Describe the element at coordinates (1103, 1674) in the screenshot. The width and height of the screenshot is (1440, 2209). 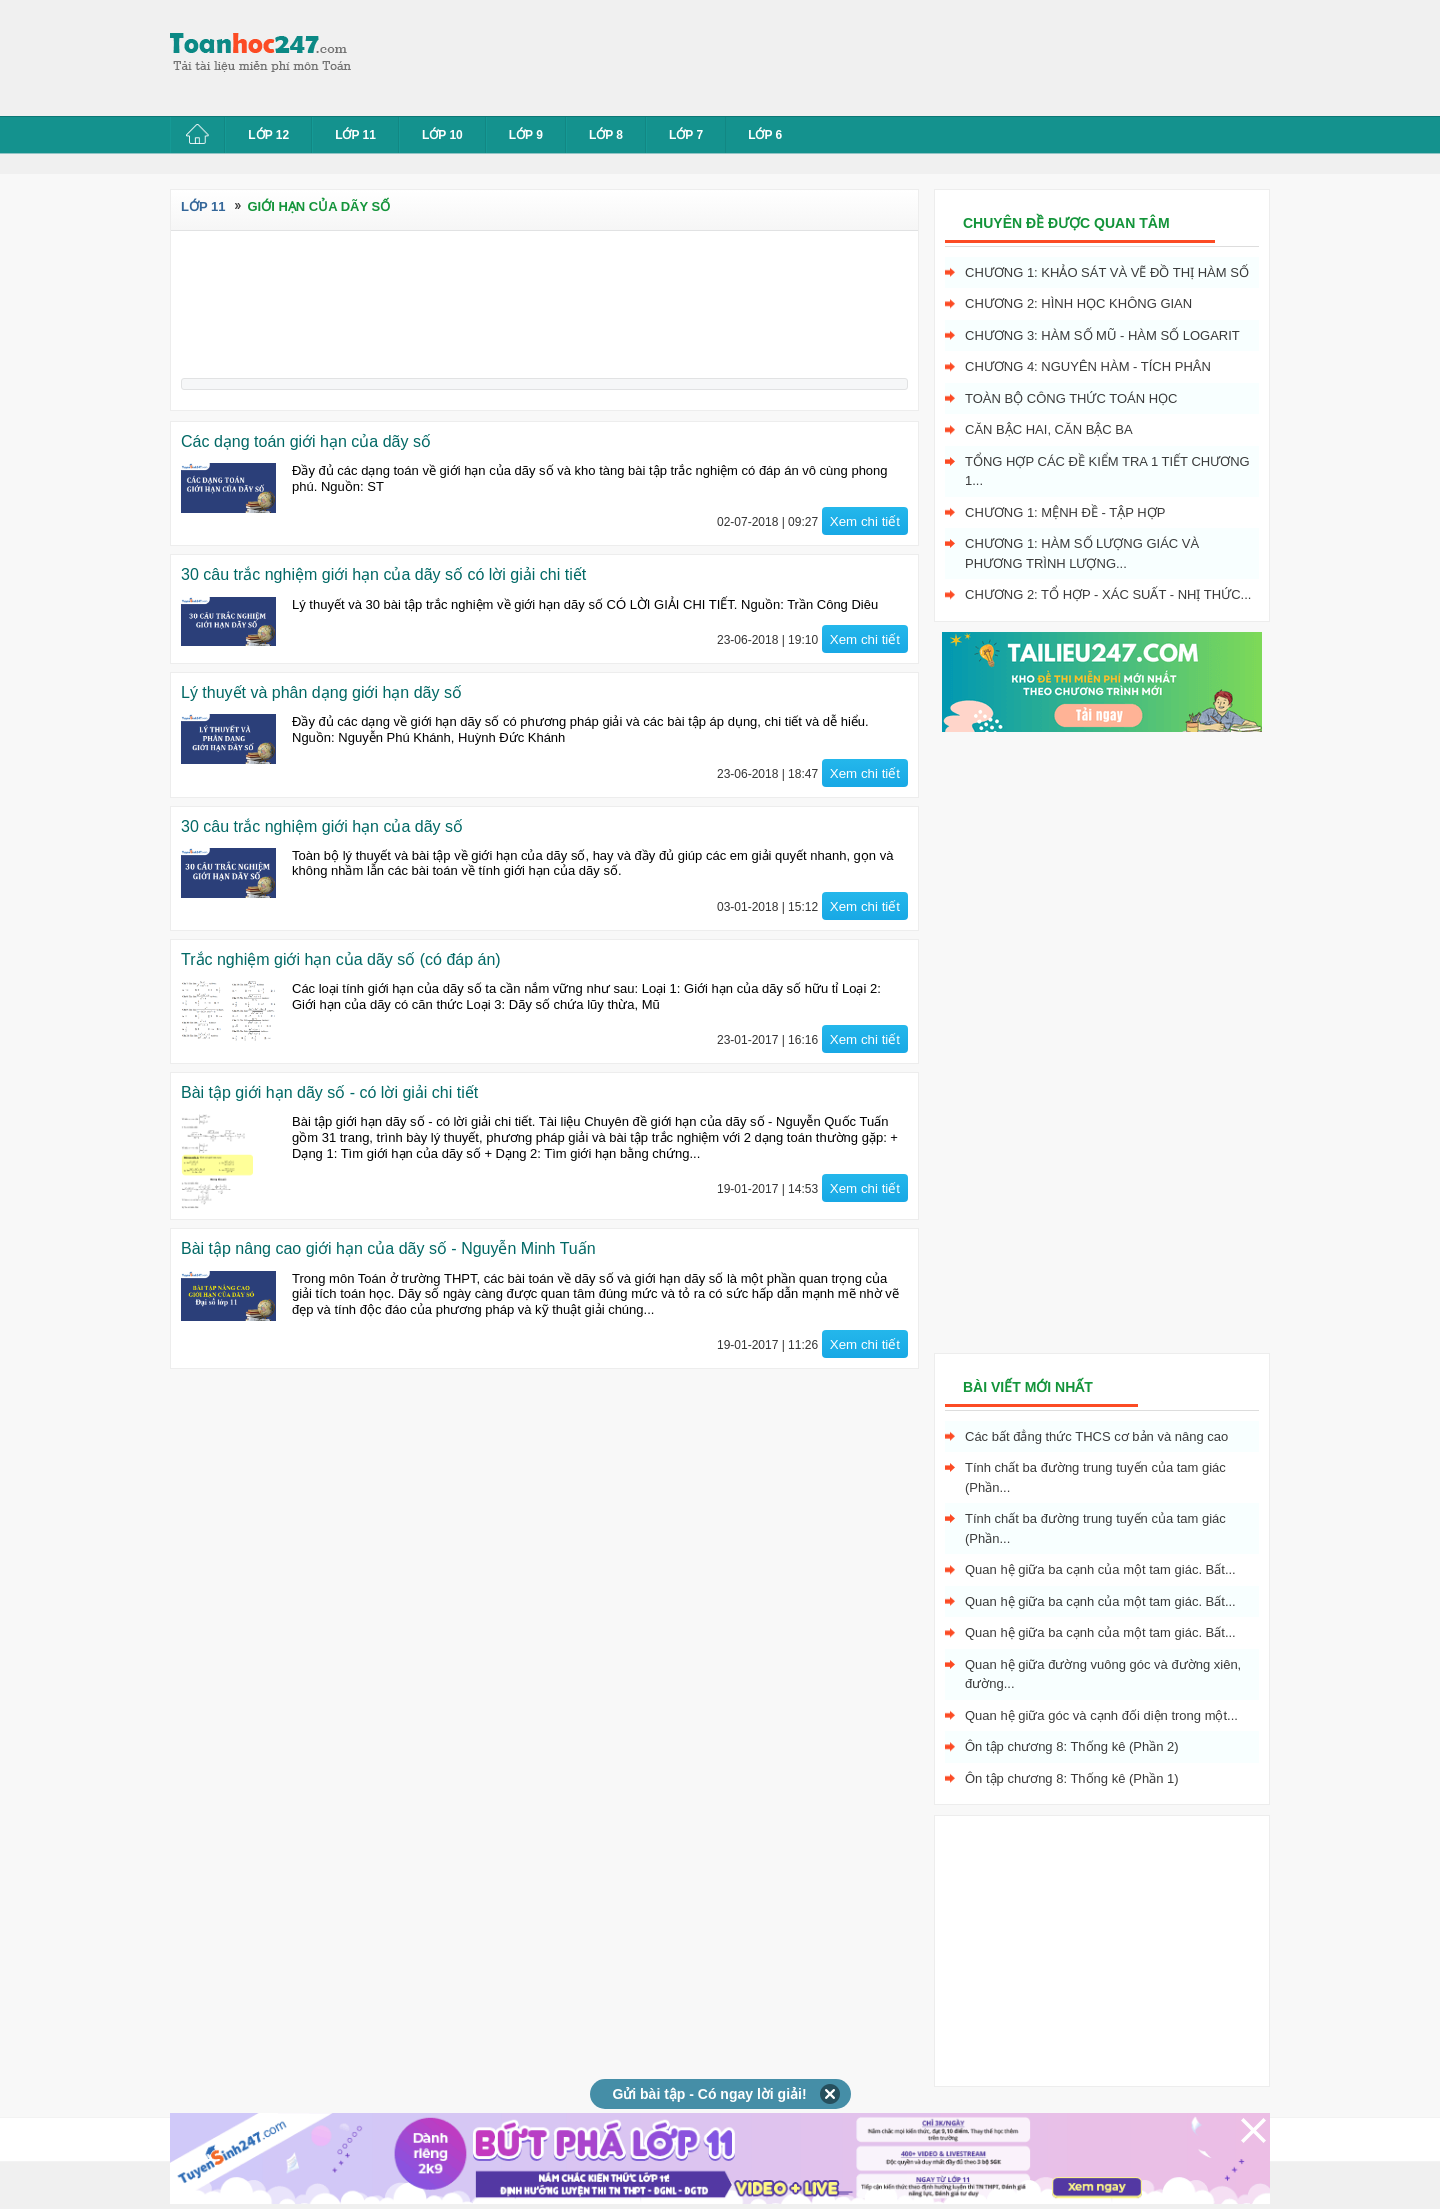
I see `Quan hệ giữa đường vuông góc và đường xiên, đường...` at that location.